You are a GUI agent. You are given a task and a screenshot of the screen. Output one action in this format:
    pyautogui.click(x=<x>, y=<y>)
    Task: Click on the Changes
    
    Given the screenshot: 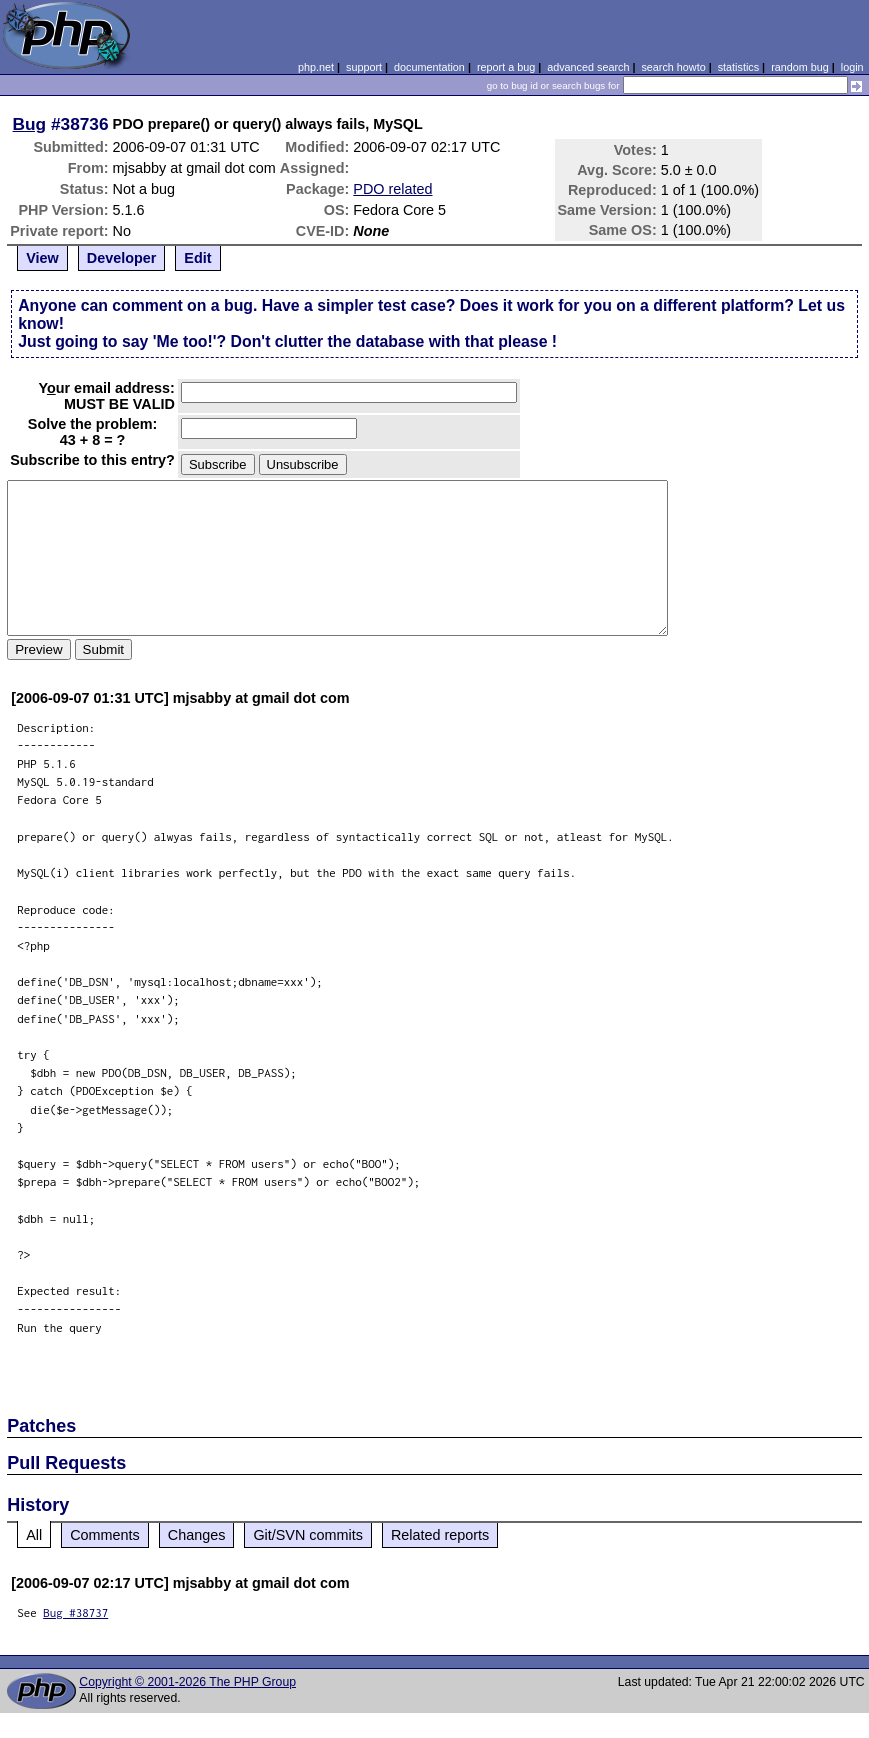 What is the action you would take?
    pyautogui.click(x=197, y=1535)
    